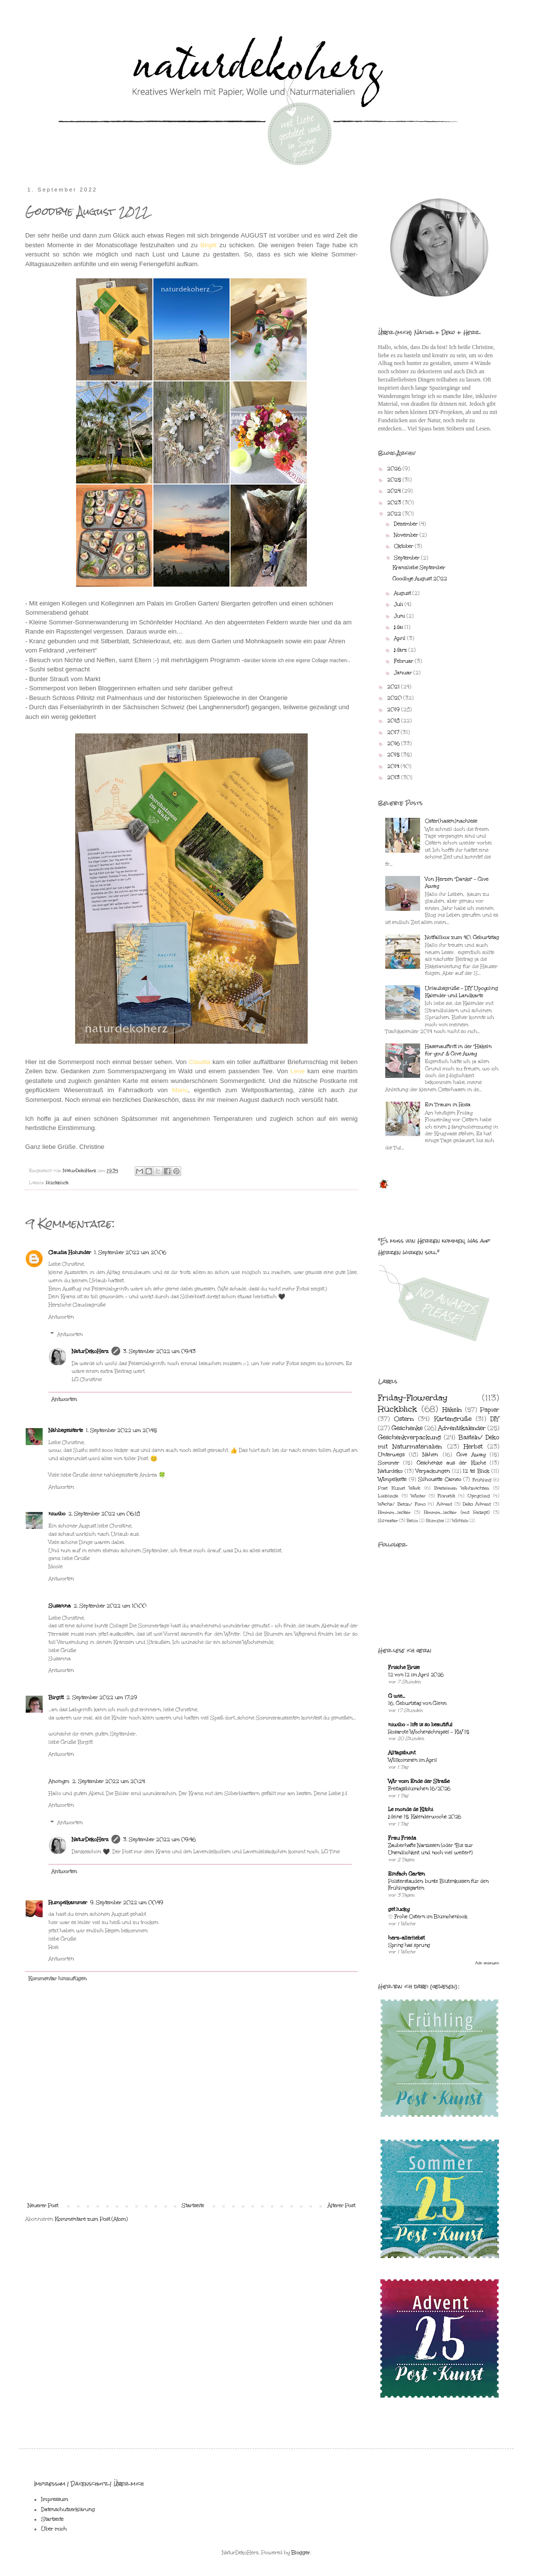 The height and width of the screenshot is (2576, 533). What do you see at coordinates (43, 2205) in the screenshot?
I see `Neuerer Post` at bounding box center [43, 2205].